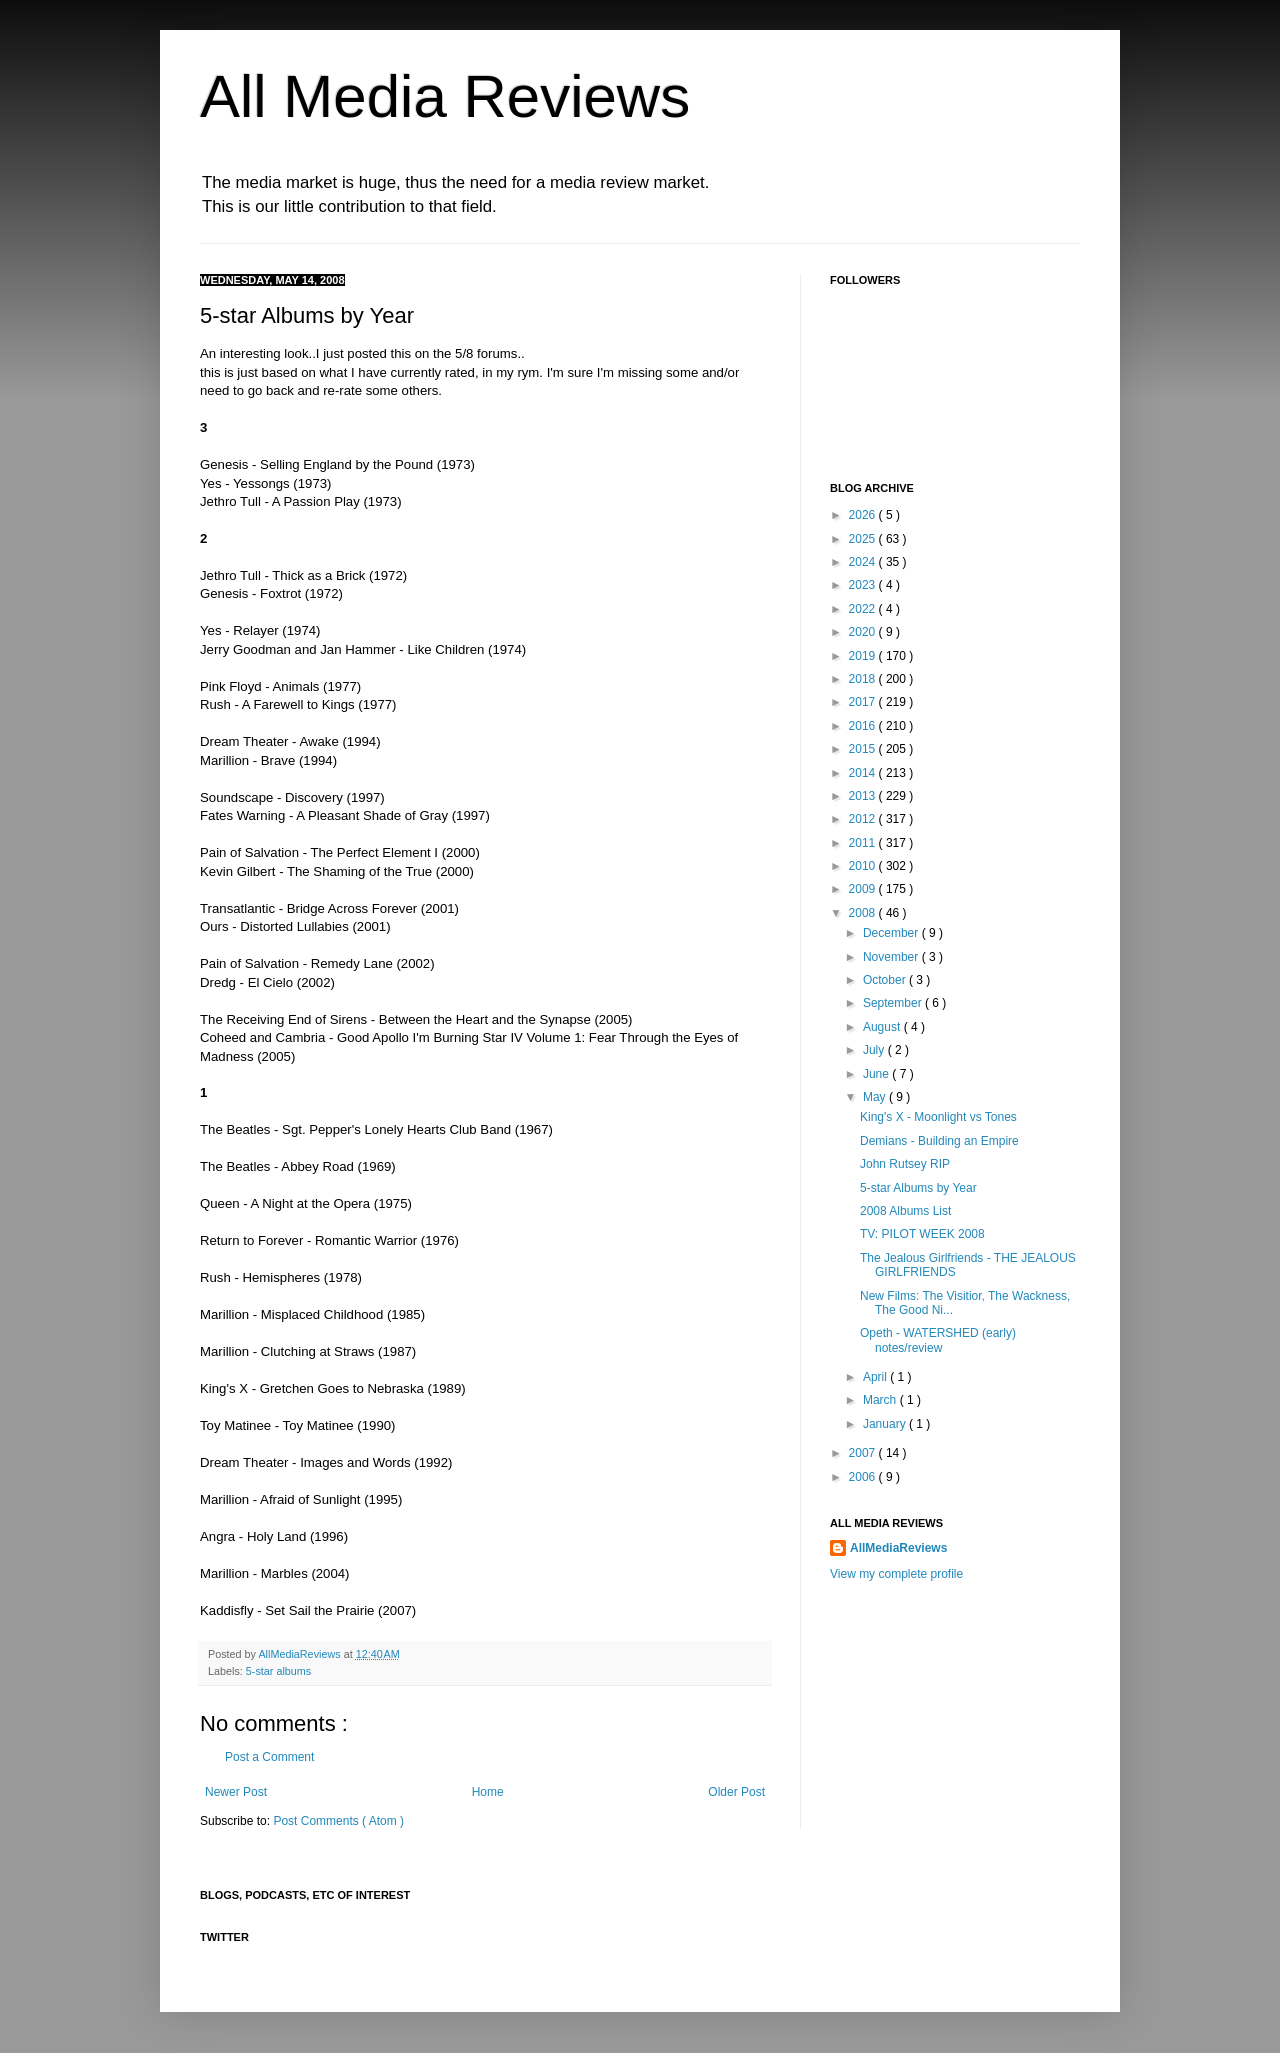 This screenshot has width=1280, height=2053. Describe the element at coordinates (876, 1097) in the screenshot. I see `May` at that location.